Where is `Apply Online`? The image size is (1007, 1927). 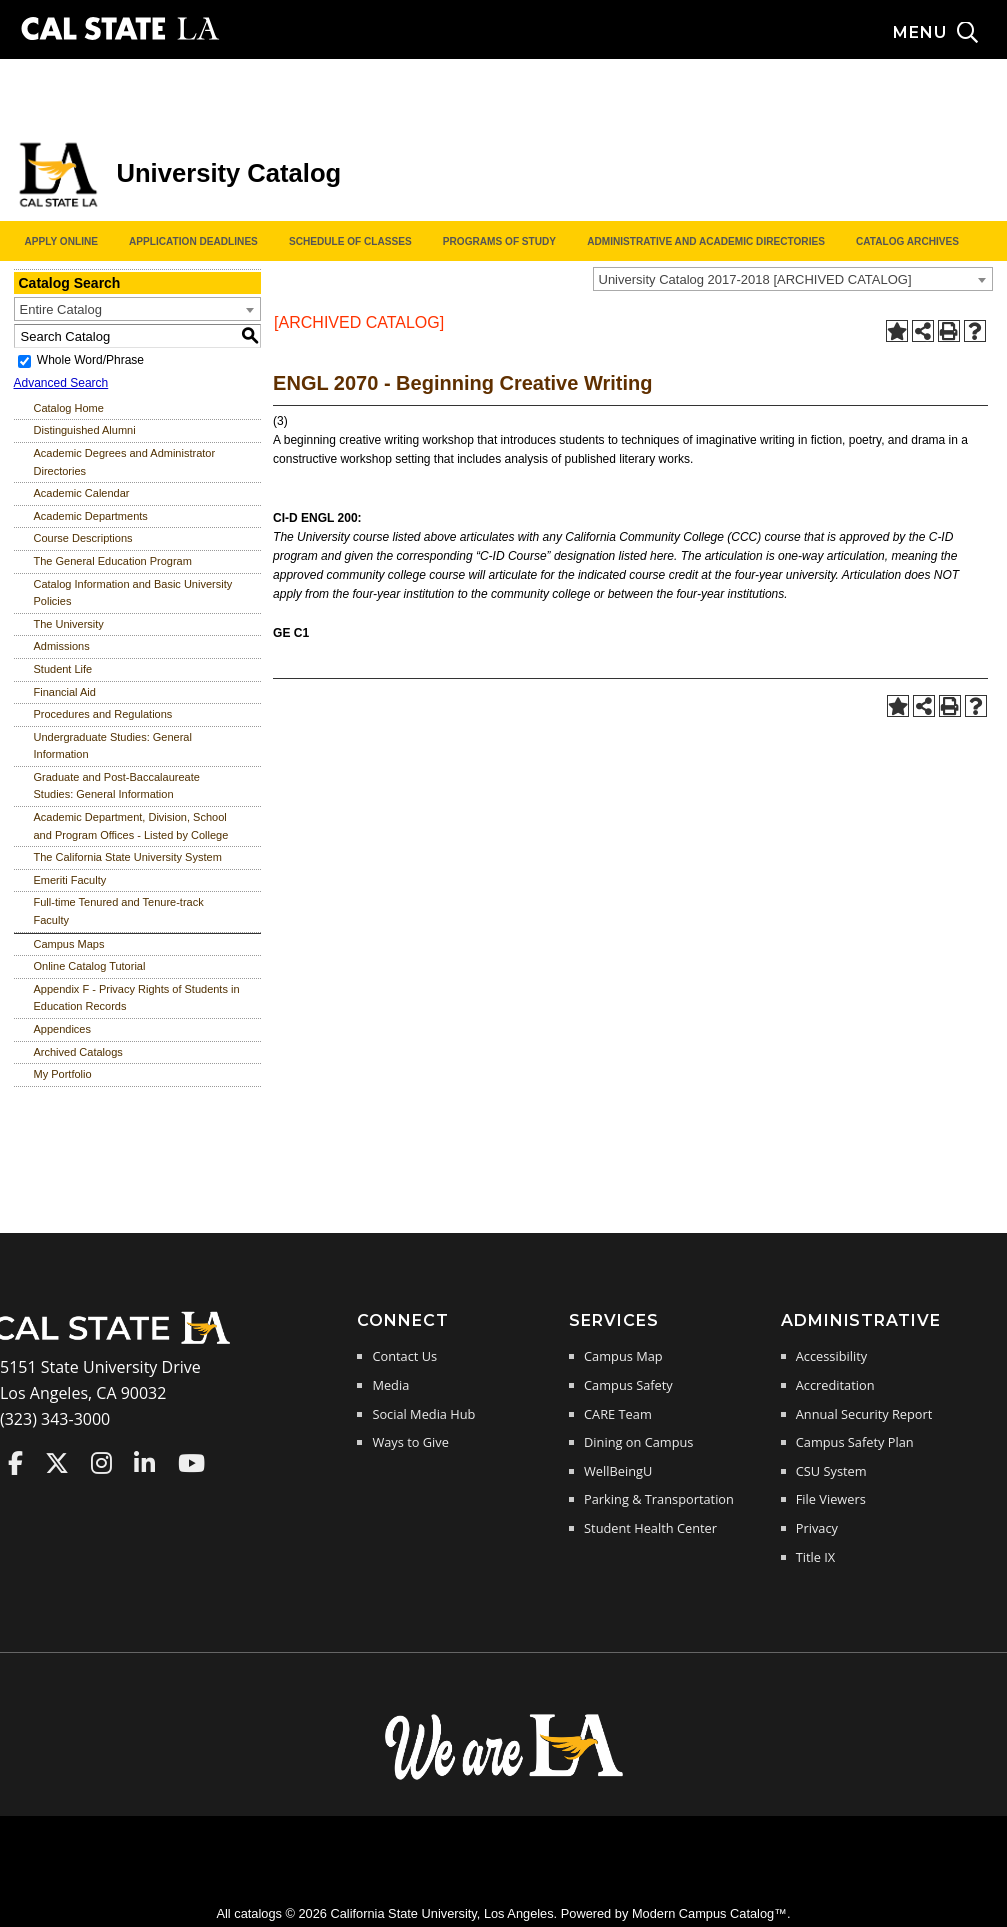 Apply Online is located at coordinates (61, 241).